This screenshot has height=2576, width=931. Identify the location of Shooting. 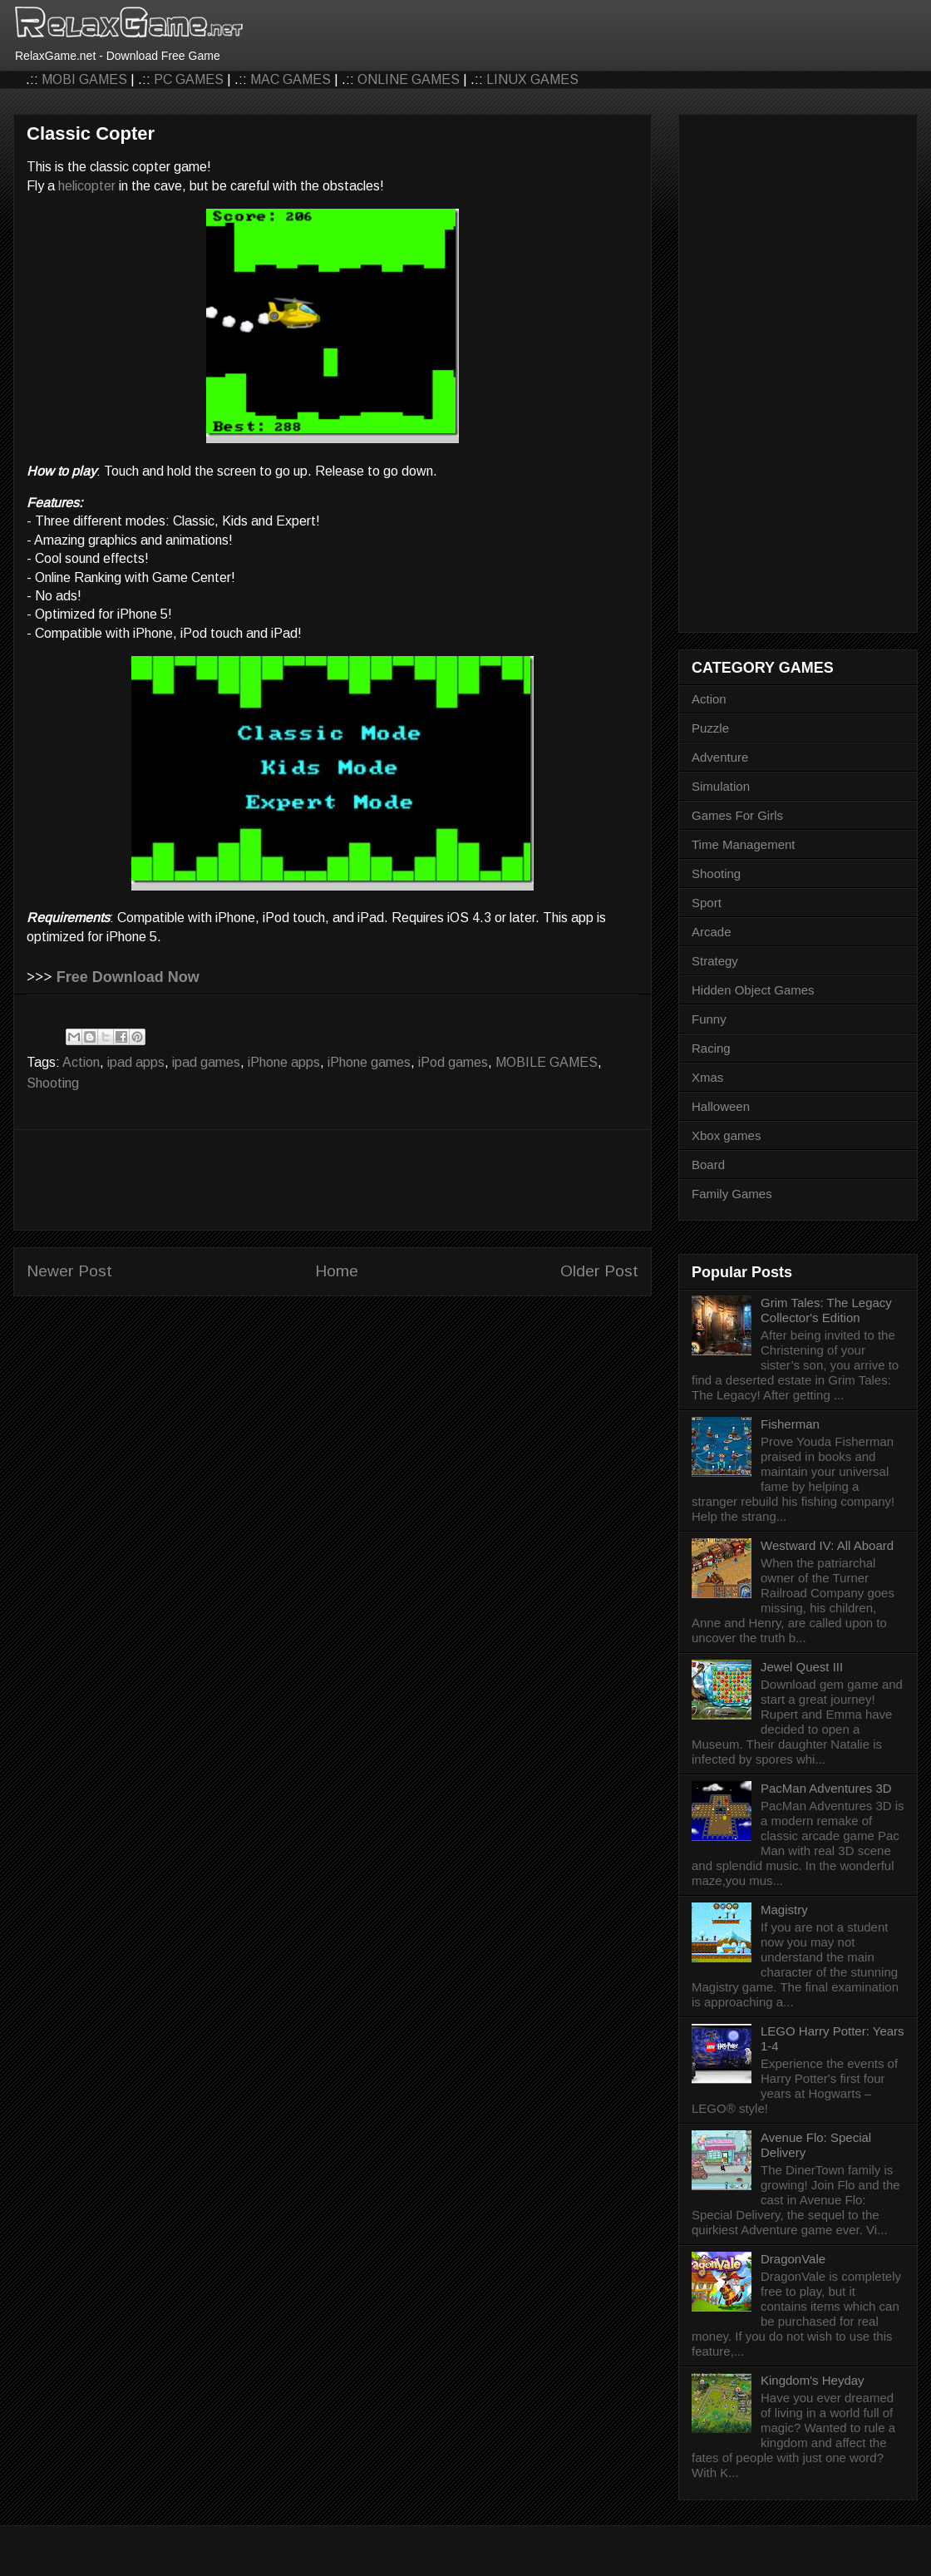
(53, 1083).